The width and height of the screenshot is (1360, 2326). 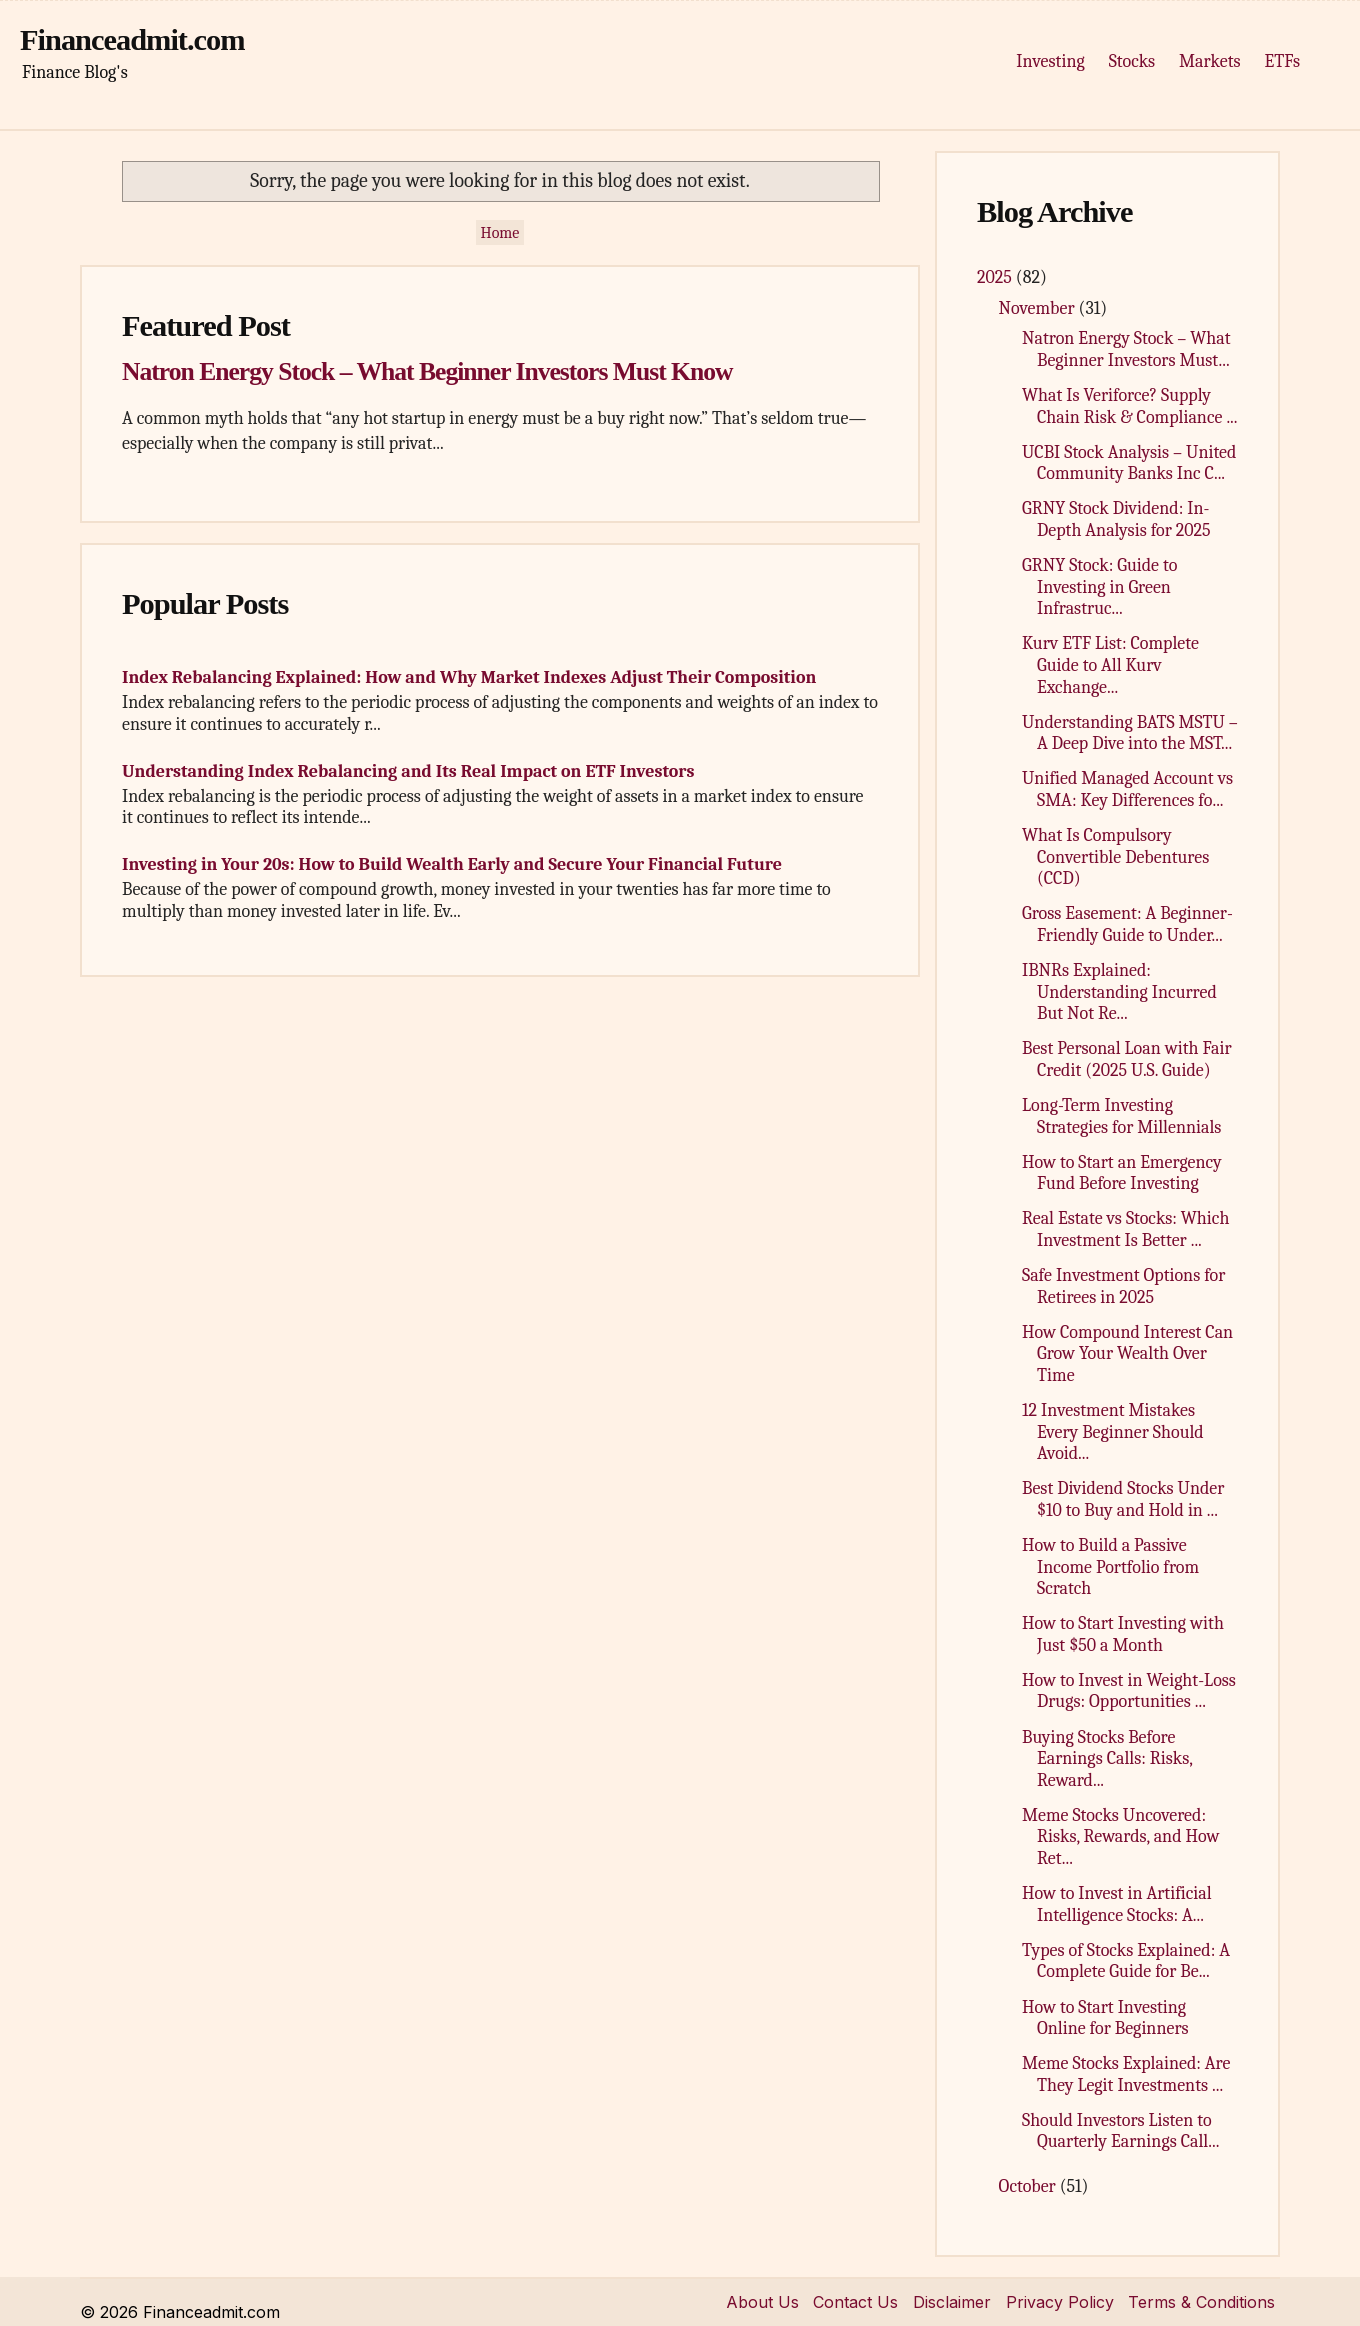 I want to click on Markets, so click(x=1209, y=61).